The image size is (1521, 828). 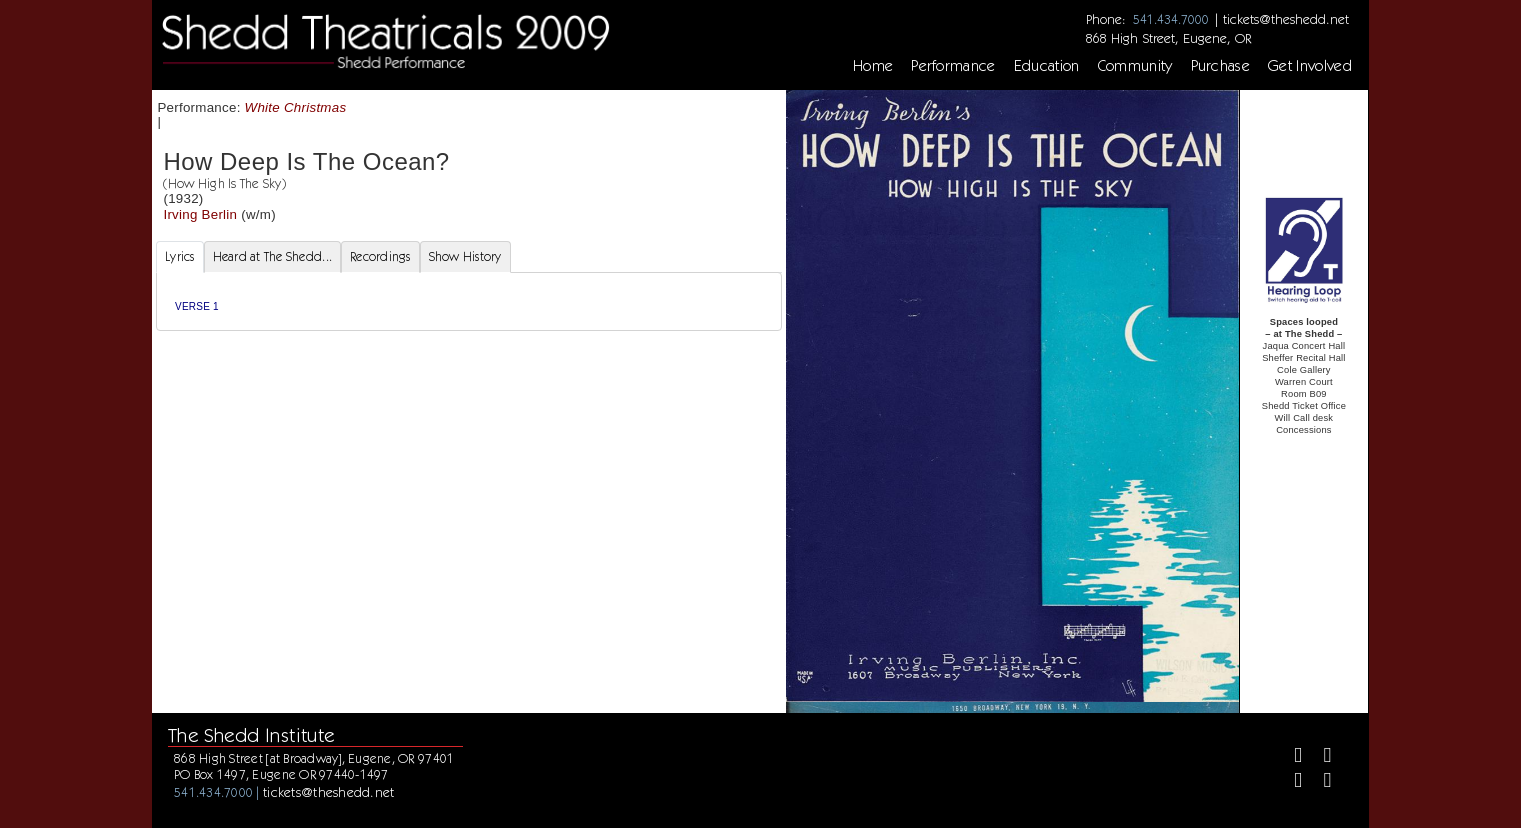 What do you see at coordinates (953, 66) in the screenshot?
I see `Performance` at bounding box center [953, 66].